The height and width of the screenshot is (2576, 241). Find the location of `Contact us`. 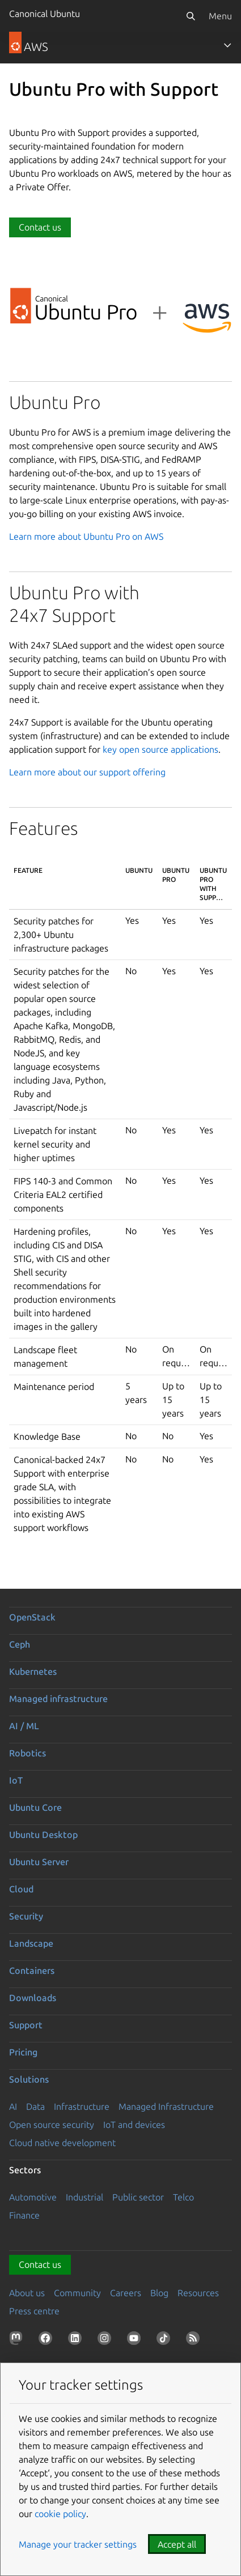

Contact us is located at coordinates (40, 227).